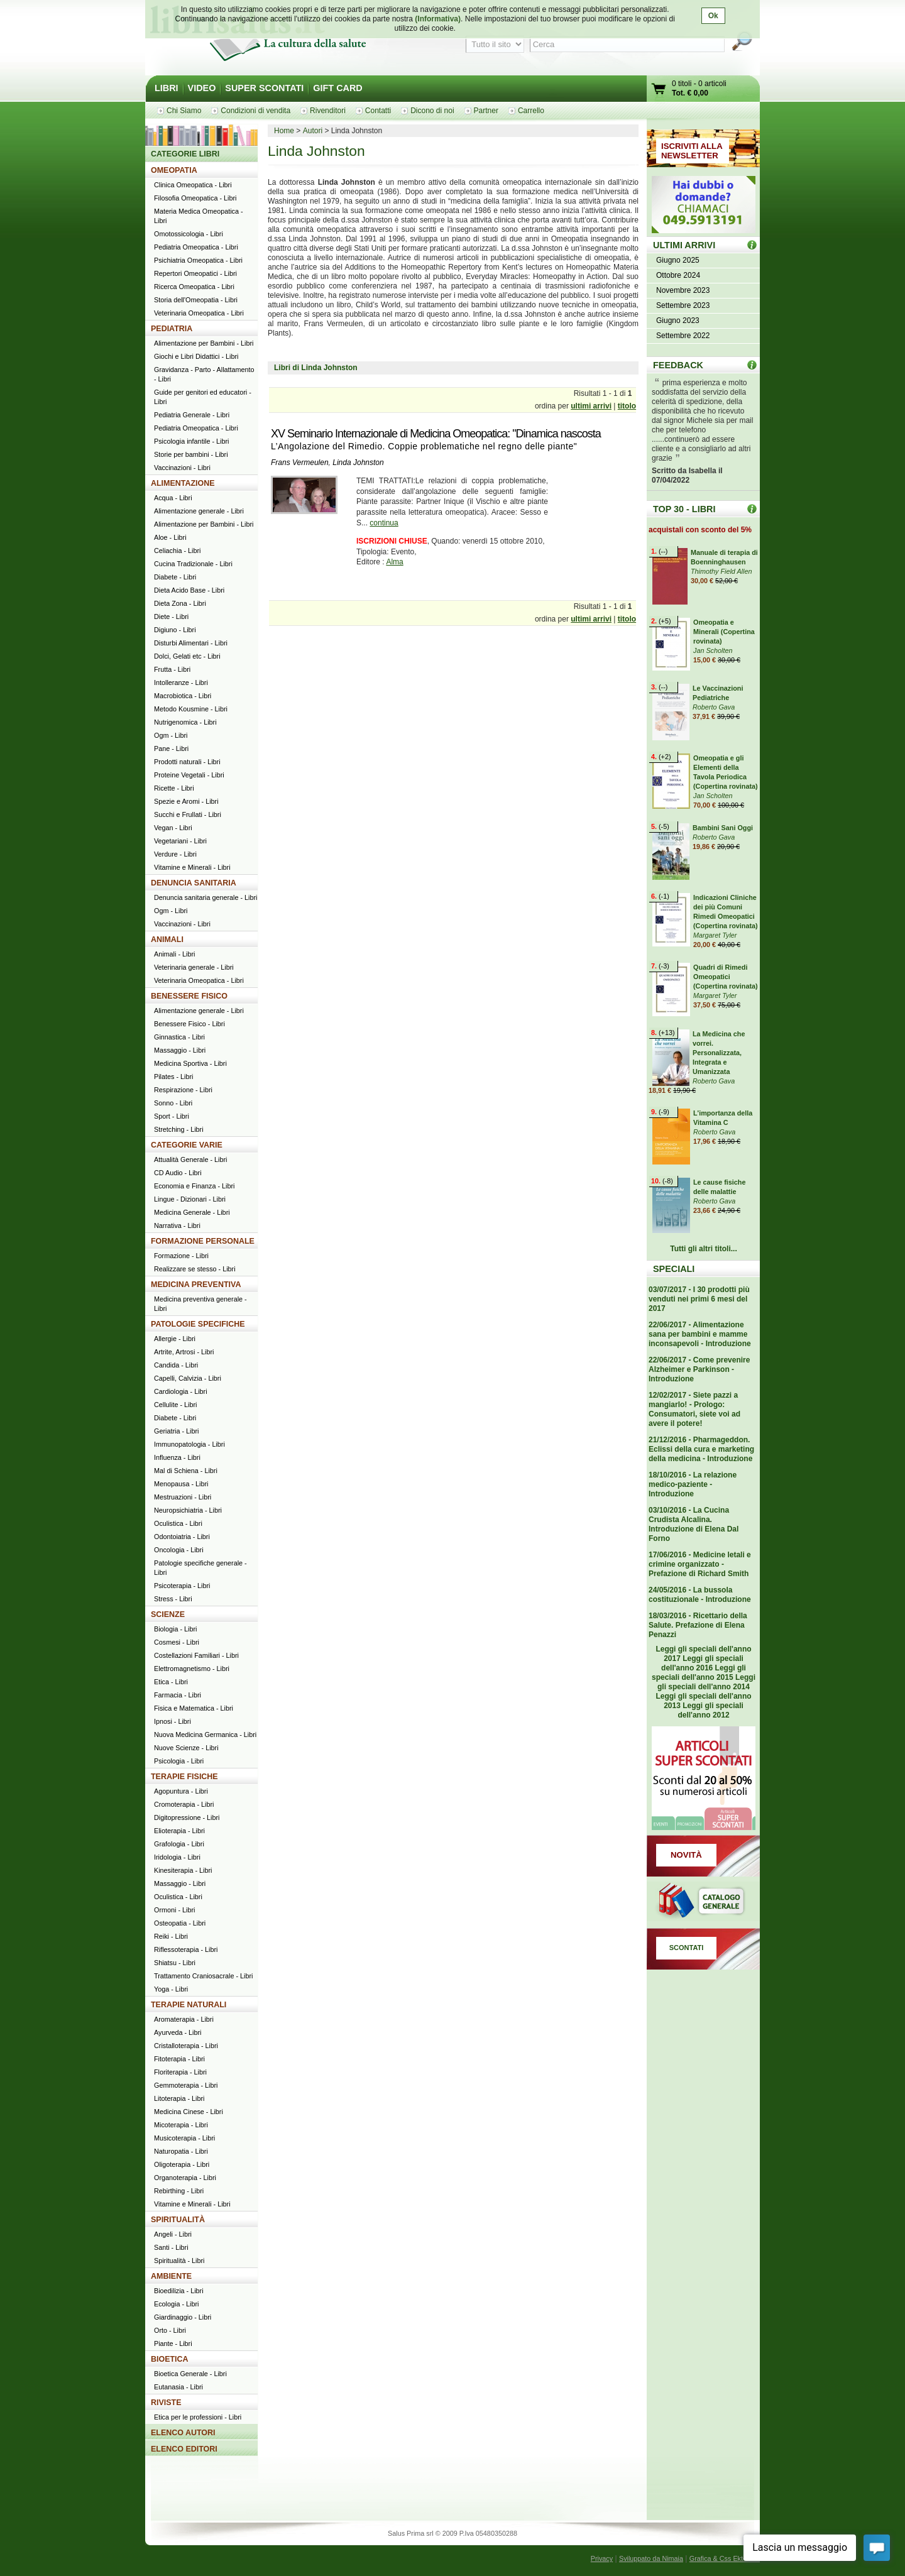 The height and width of the screenshot is (2576, 905). I want to click on Giugno 2023, so click(677, 320).